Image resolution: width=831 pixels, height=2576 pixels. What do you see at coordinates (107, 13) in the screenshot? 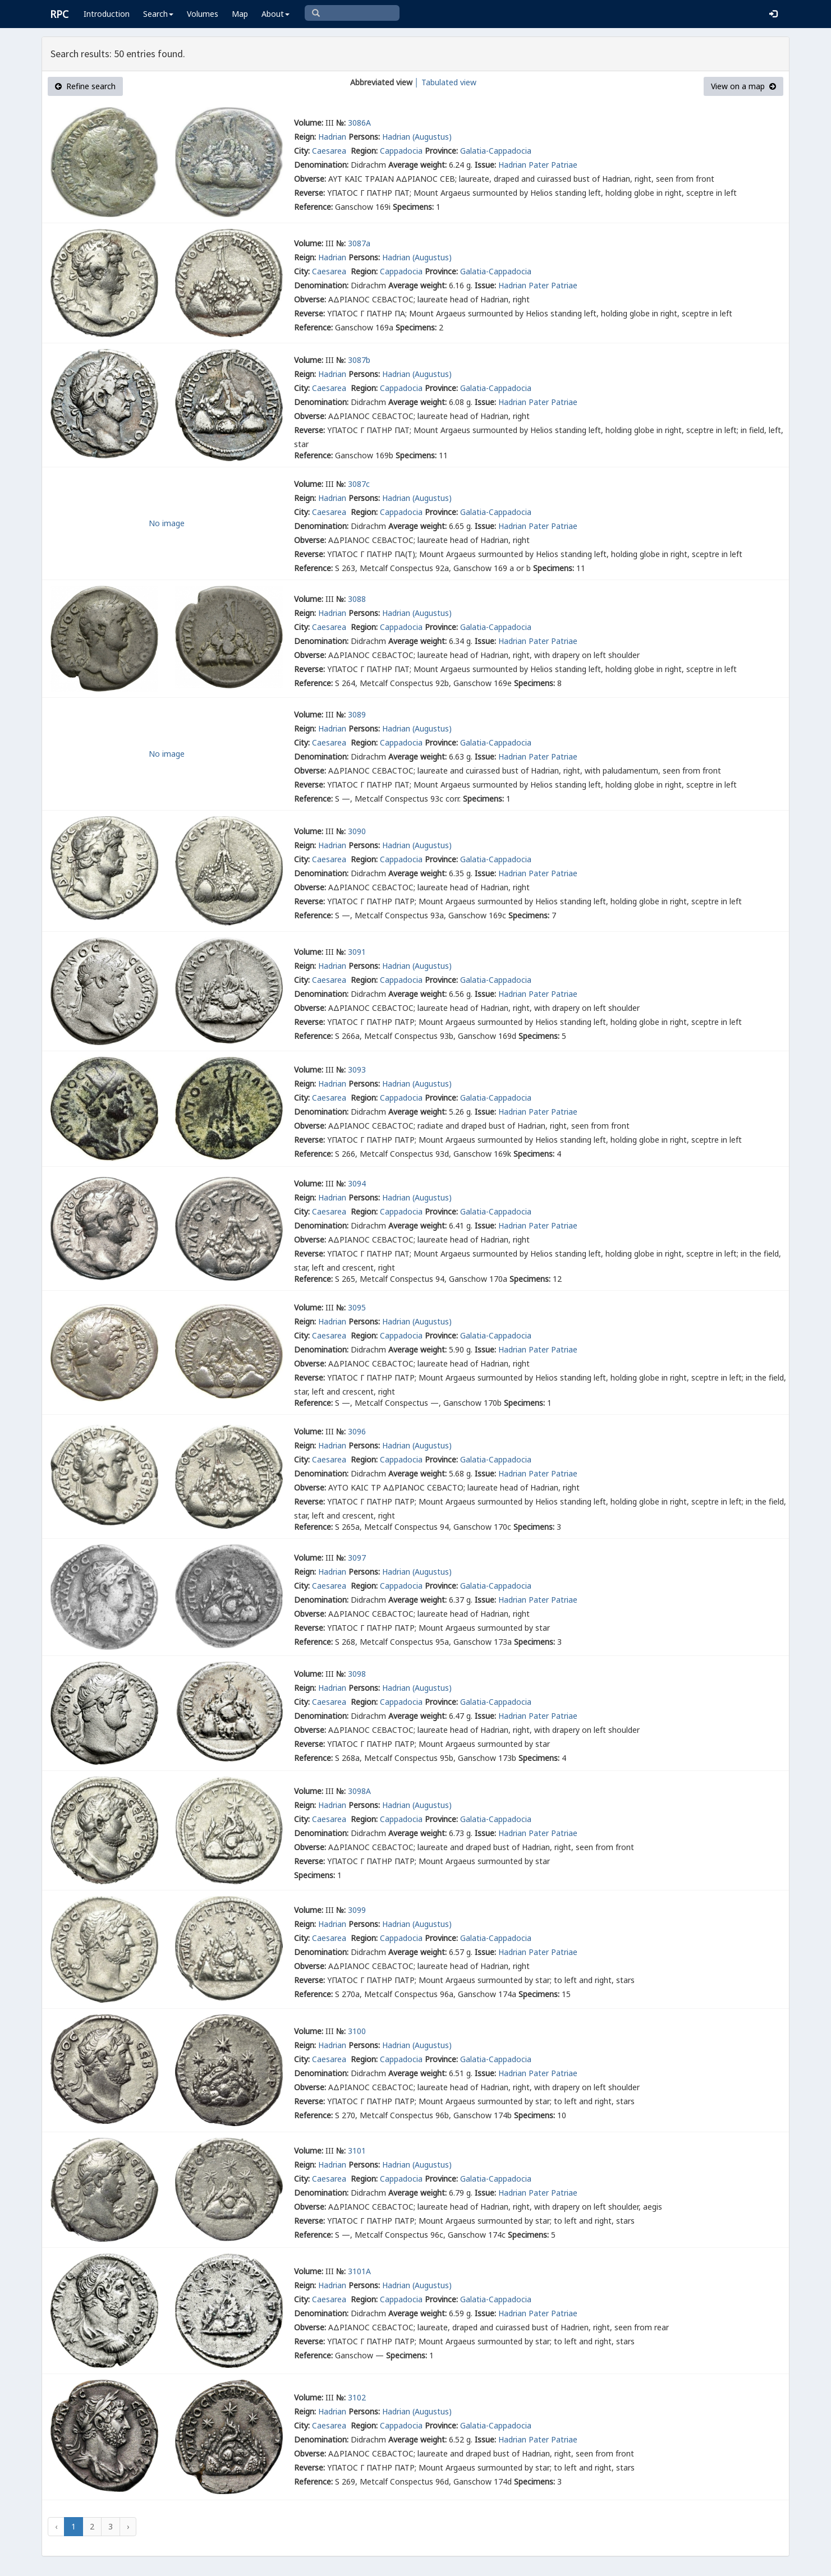
I see `Introduction` at bounding box center [107, 13].